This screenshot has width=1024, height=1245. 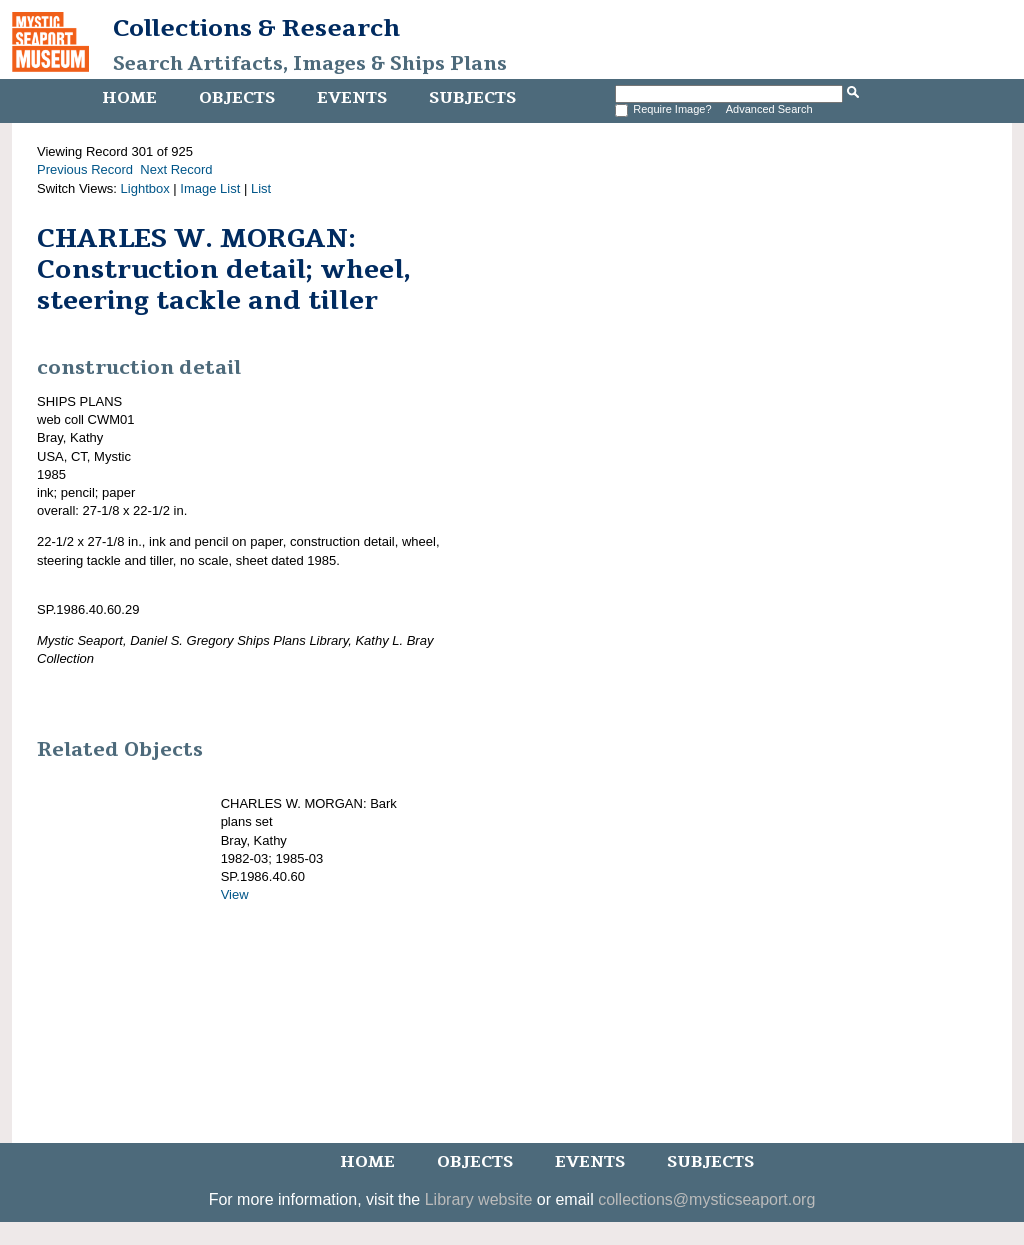 I want to click on collections@mysticseaport.org, so click(x=706, y=1199).